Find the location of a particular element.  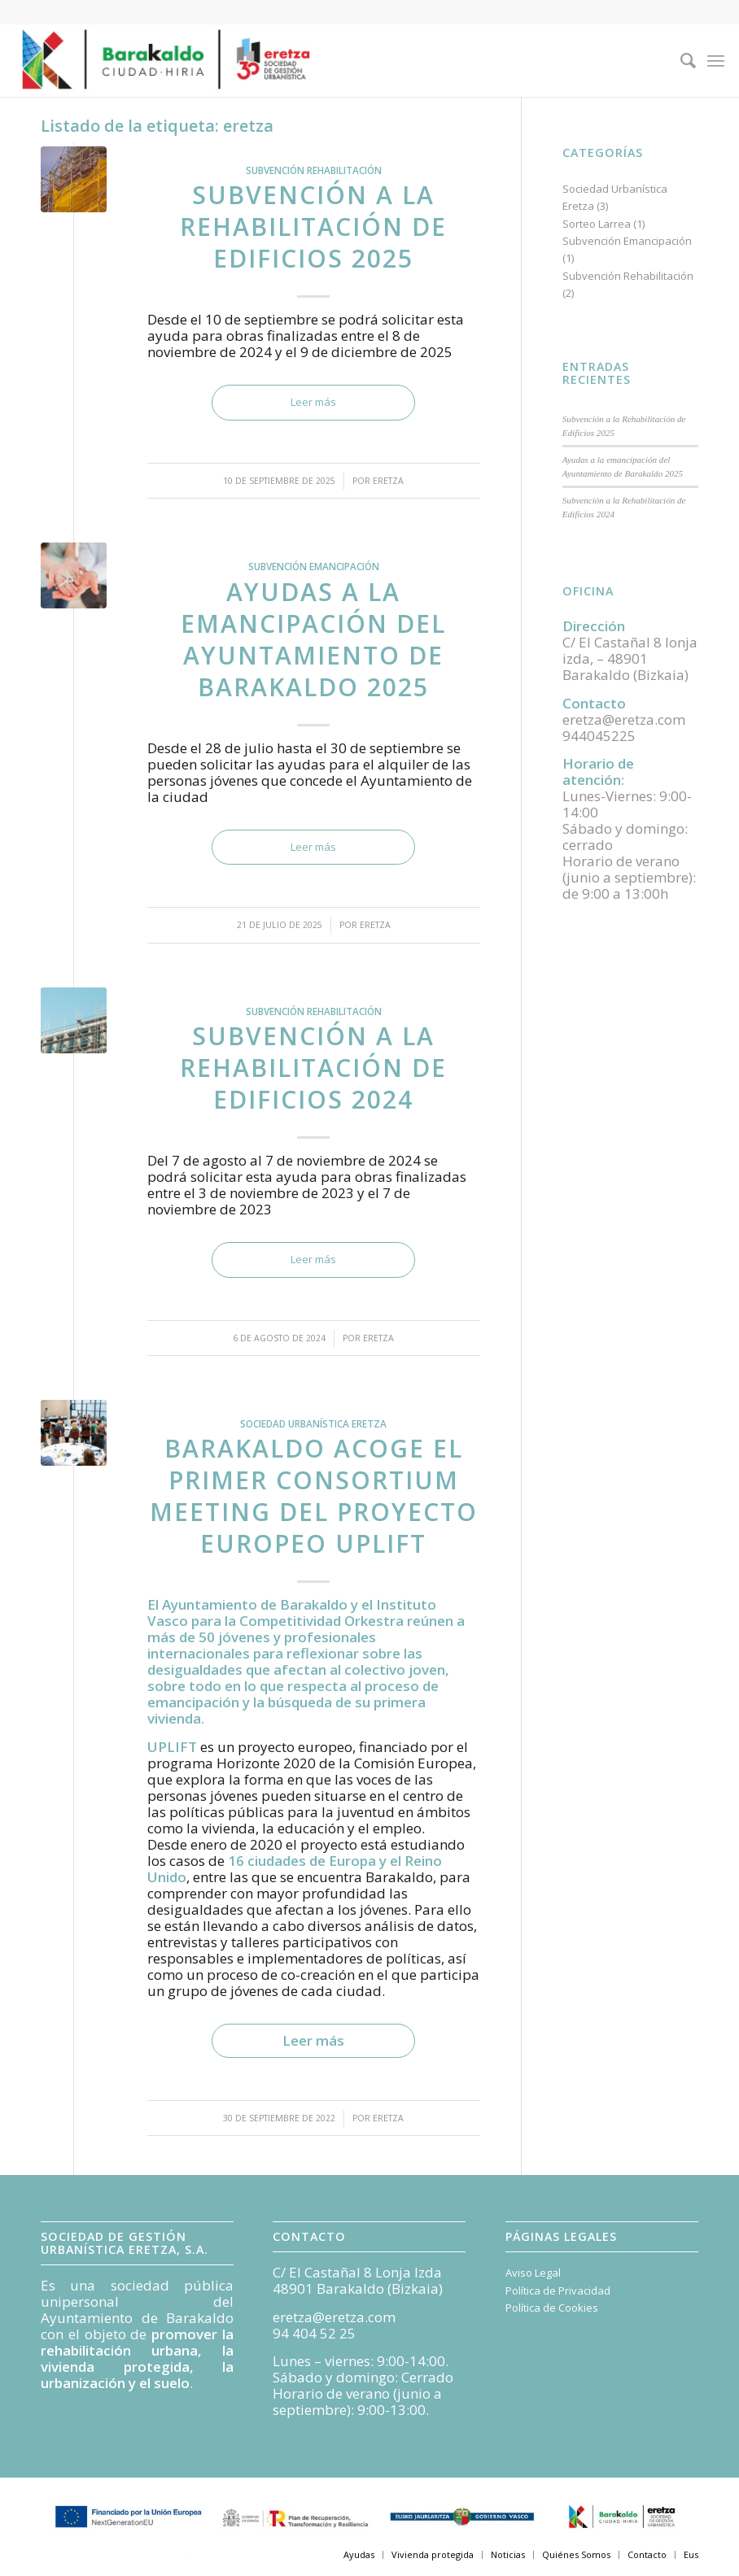

Subvención a la Rehabilitación de Edificios 2024 is located at coordinates (313, 1067).